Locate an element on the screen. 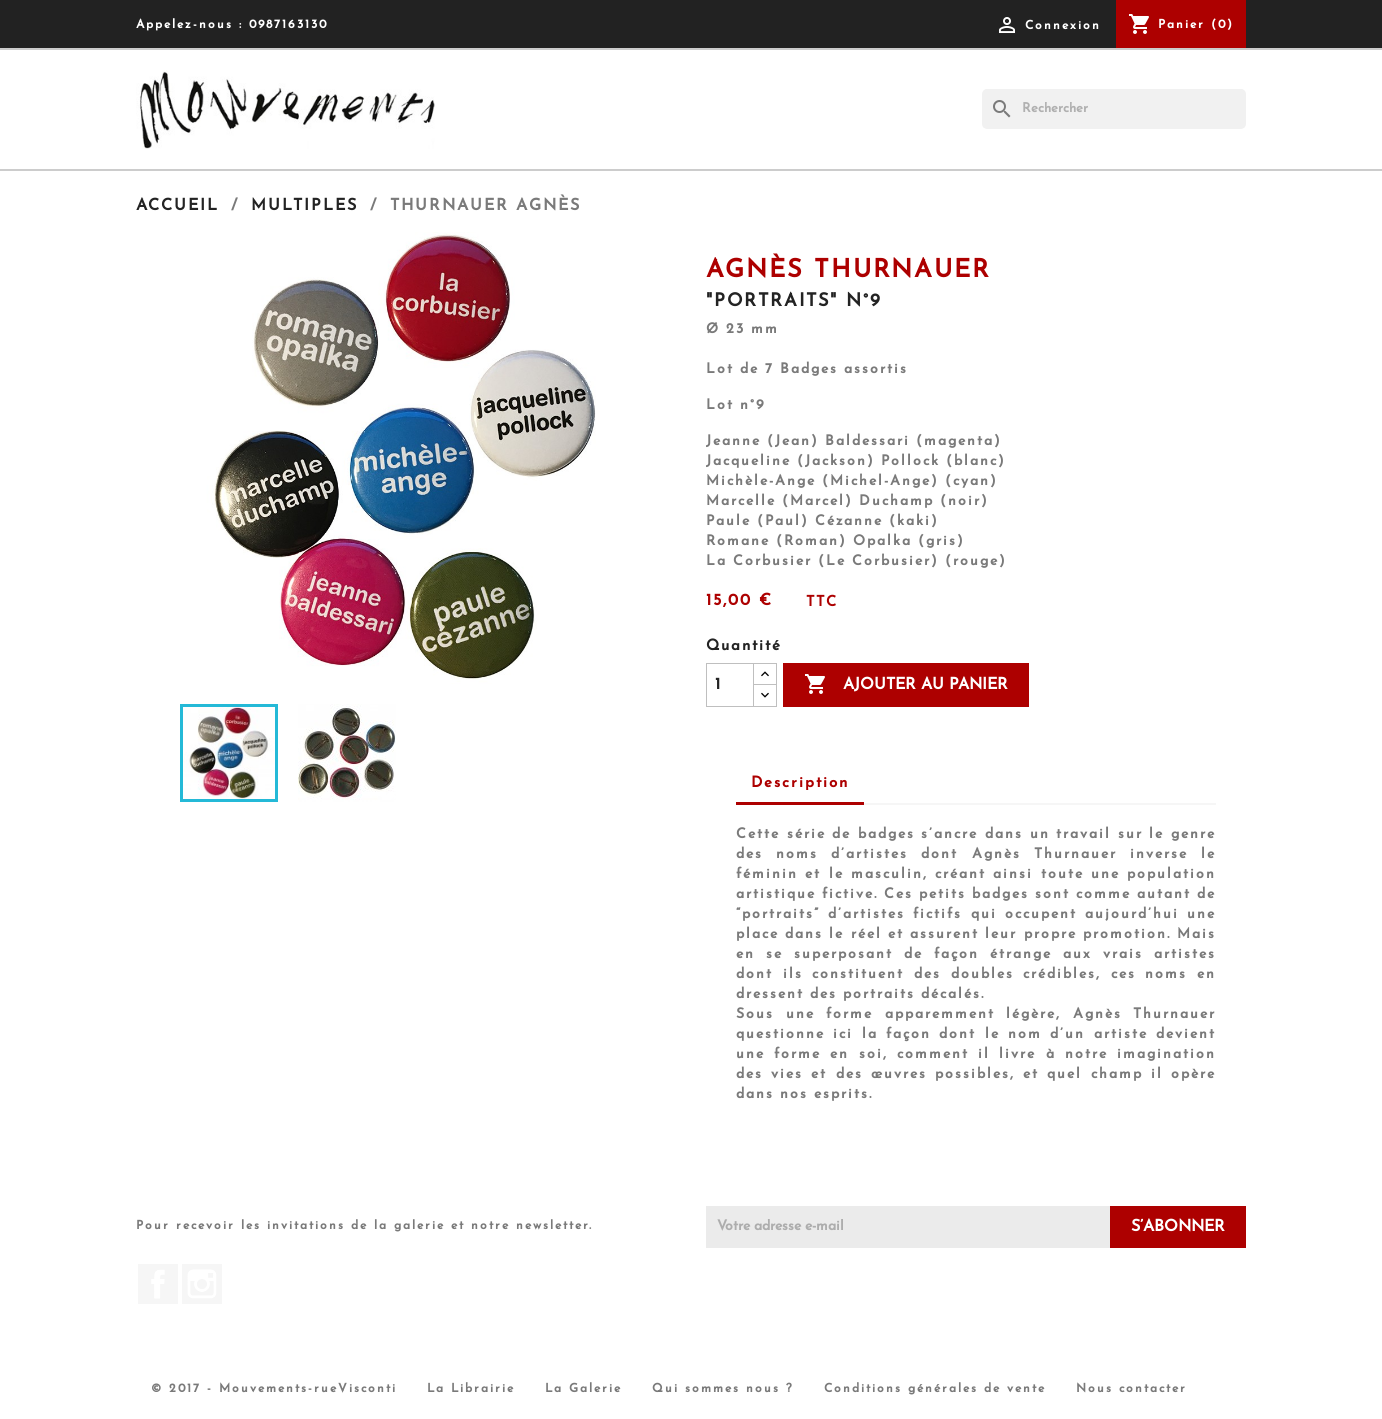 The image size is (1382, 1419). Facebook is located at coordinates (158, 1284).